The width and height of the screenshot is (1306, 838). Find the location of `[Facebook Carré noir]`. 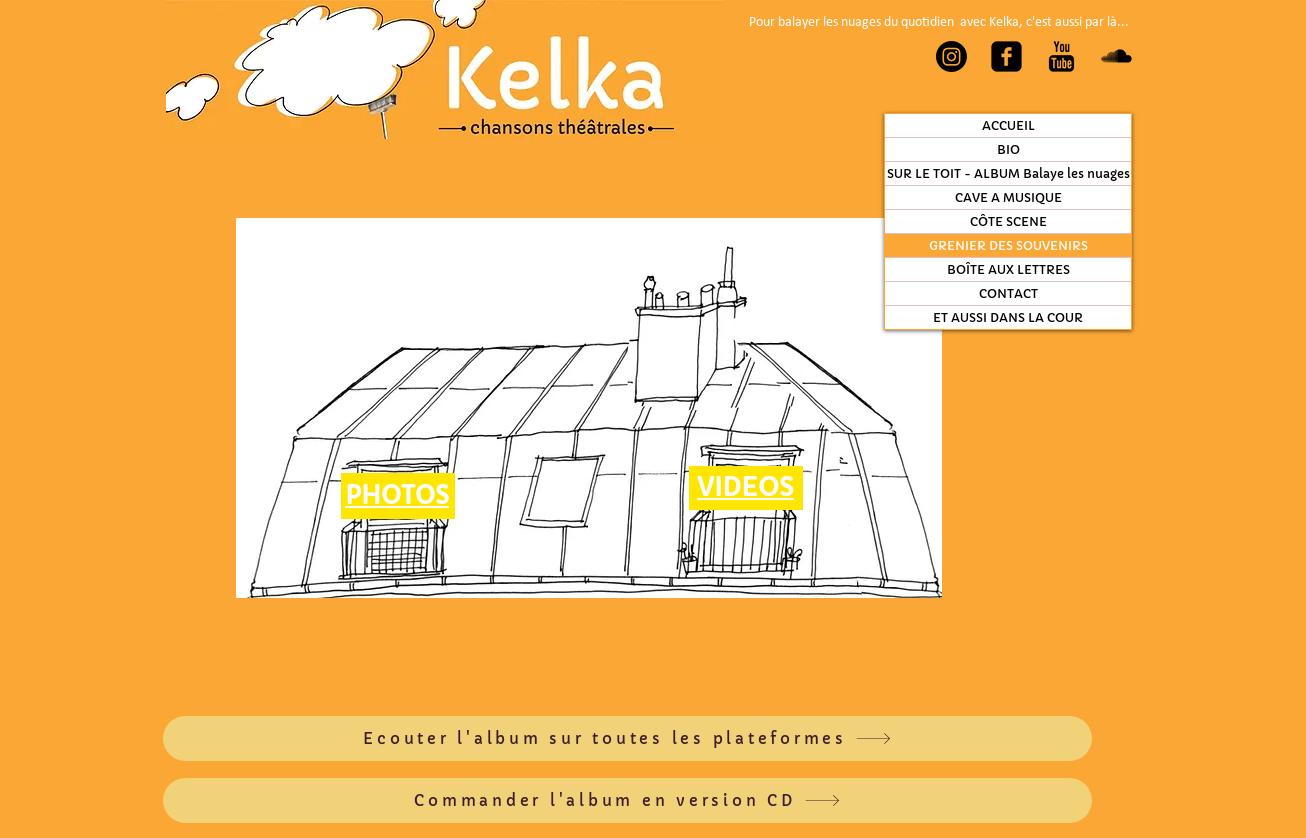

[Facebook Carré noir] is located at coordinates (1006, 56).